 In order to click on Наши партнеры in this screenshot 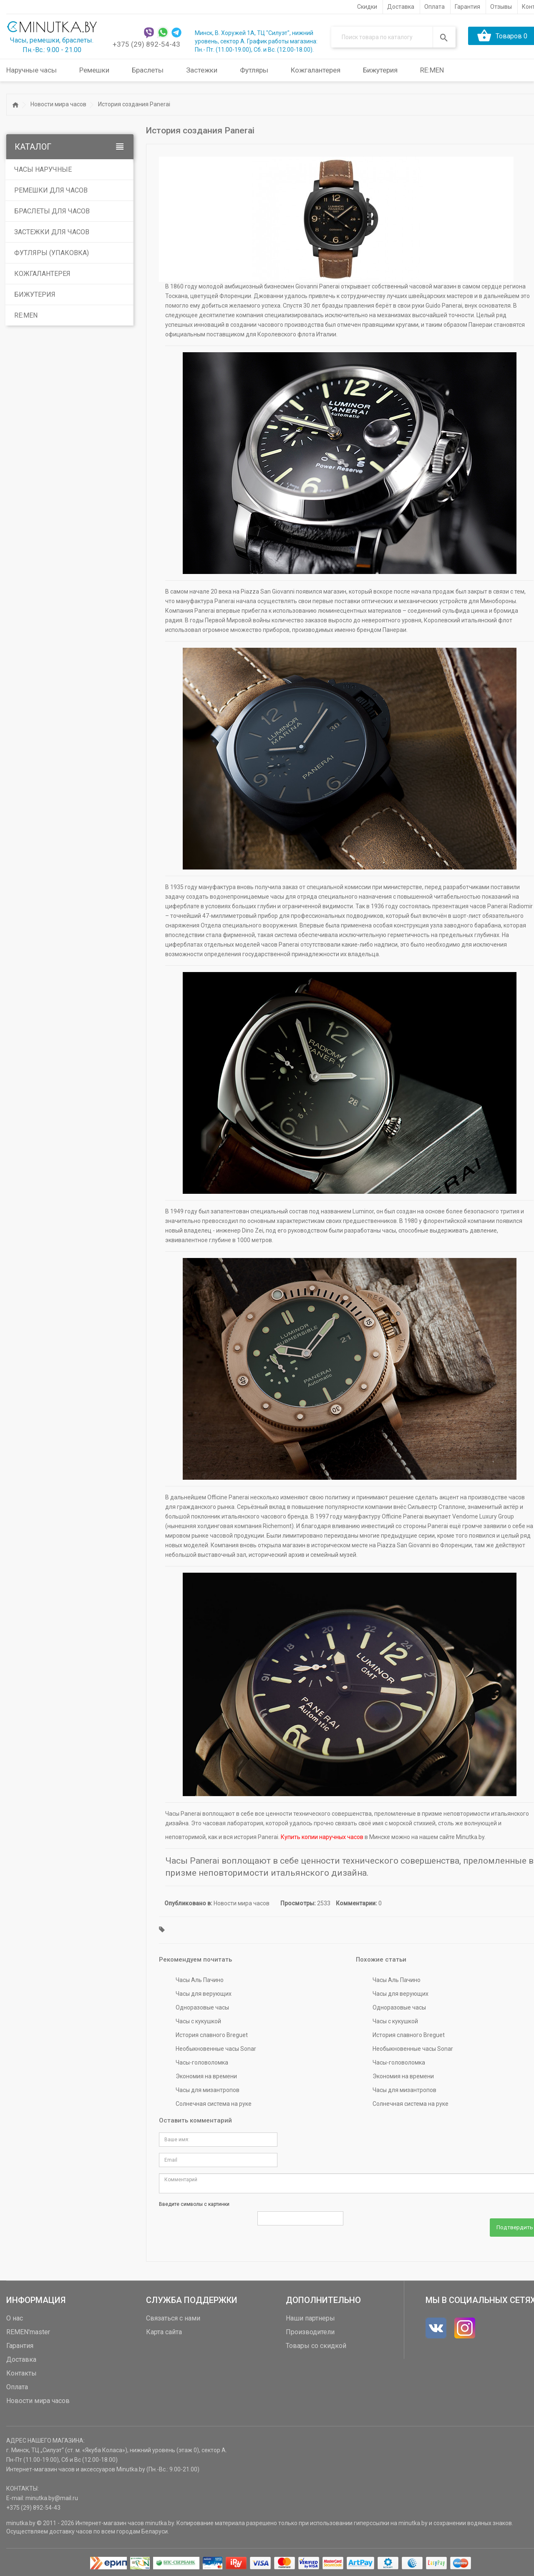, I will do `click(310, 2316)`.